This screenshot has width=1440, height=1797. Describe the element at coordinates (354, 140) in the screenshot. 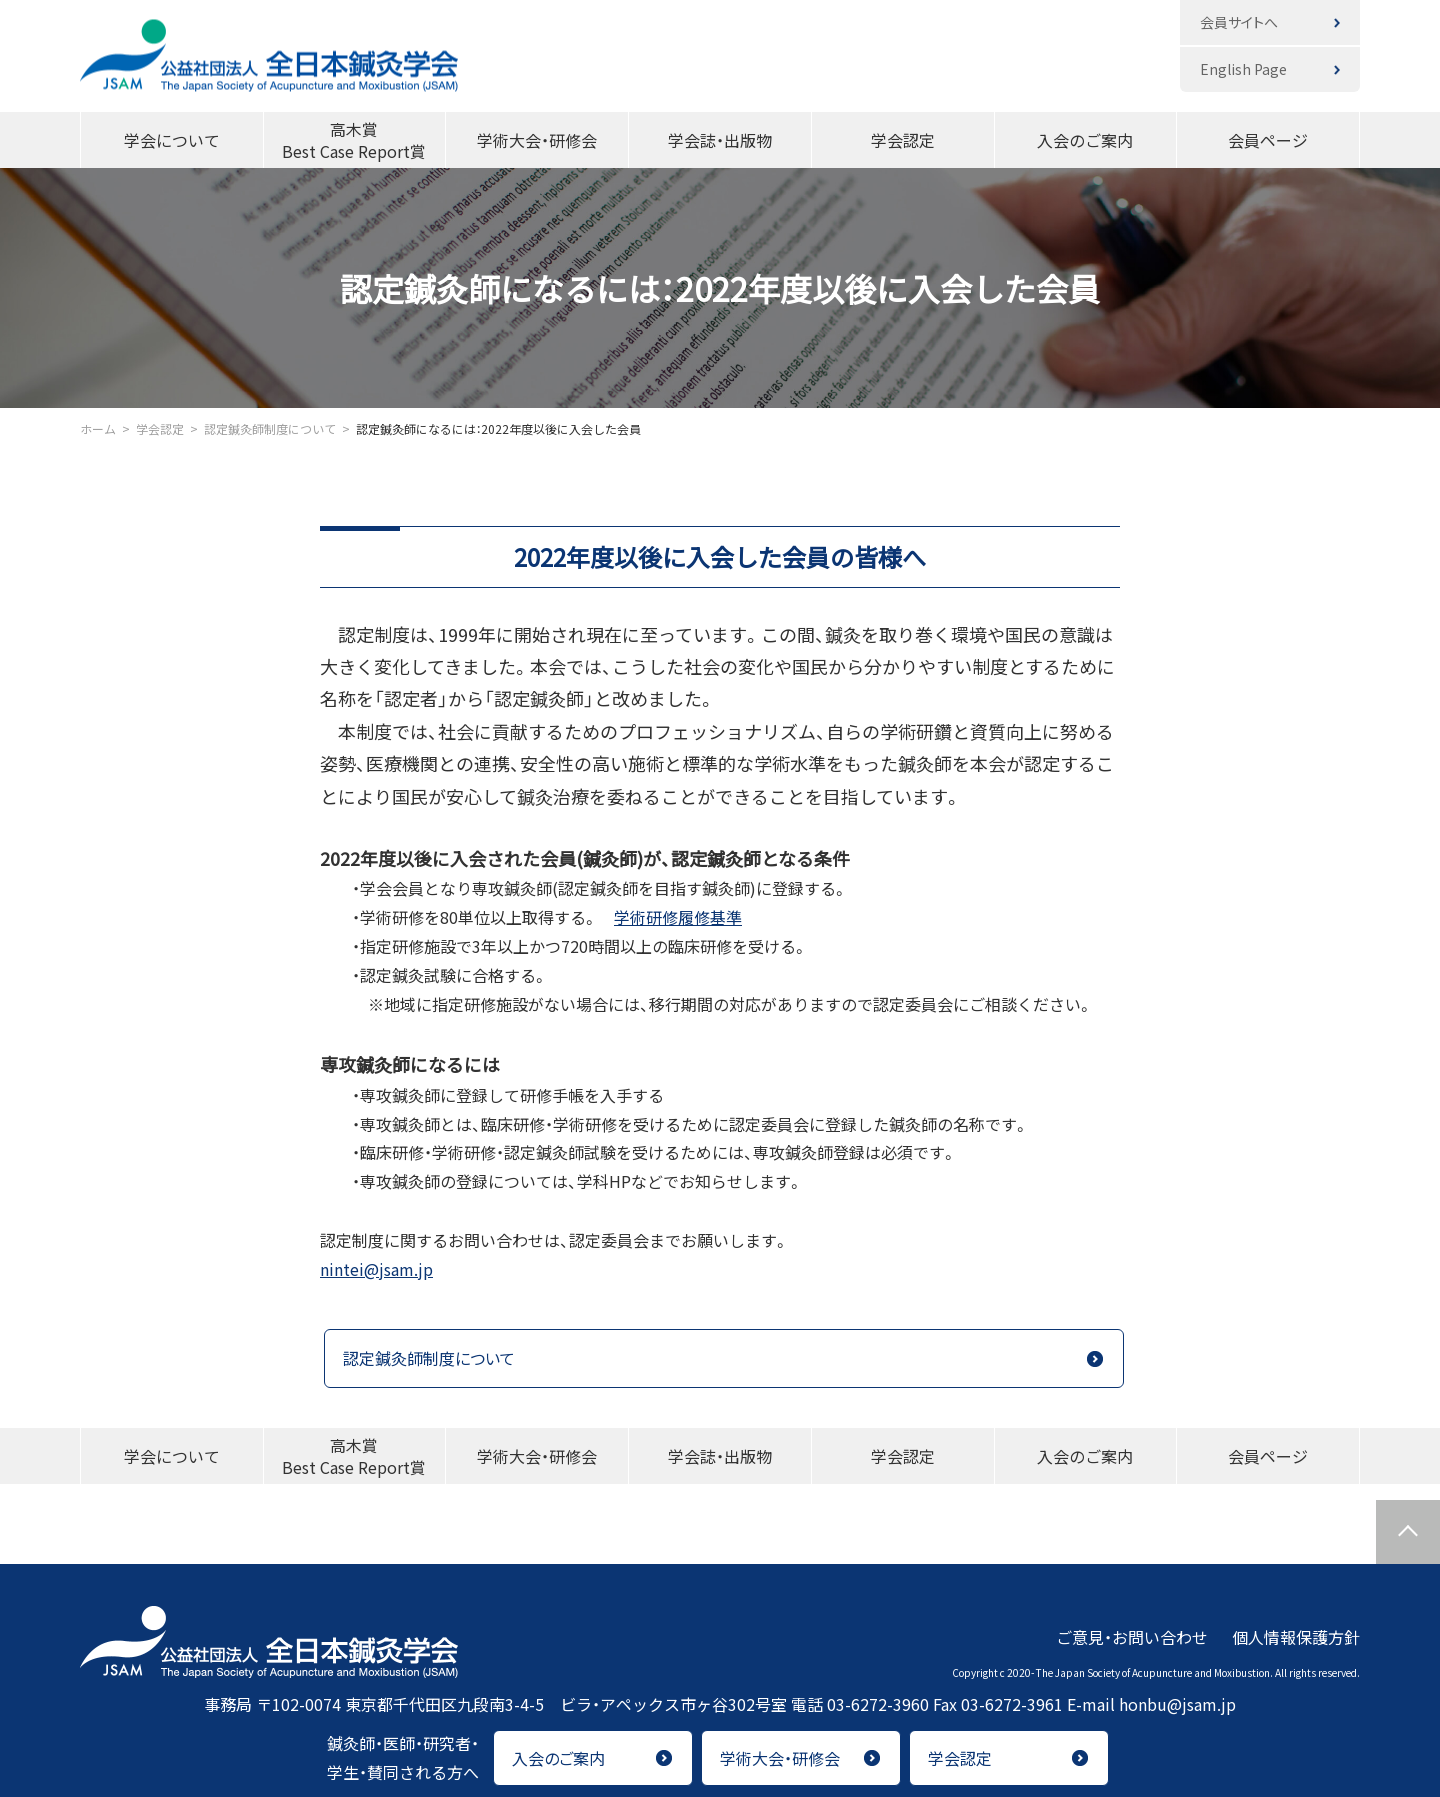

I see `高木賞Best Case Report賞` at that location.